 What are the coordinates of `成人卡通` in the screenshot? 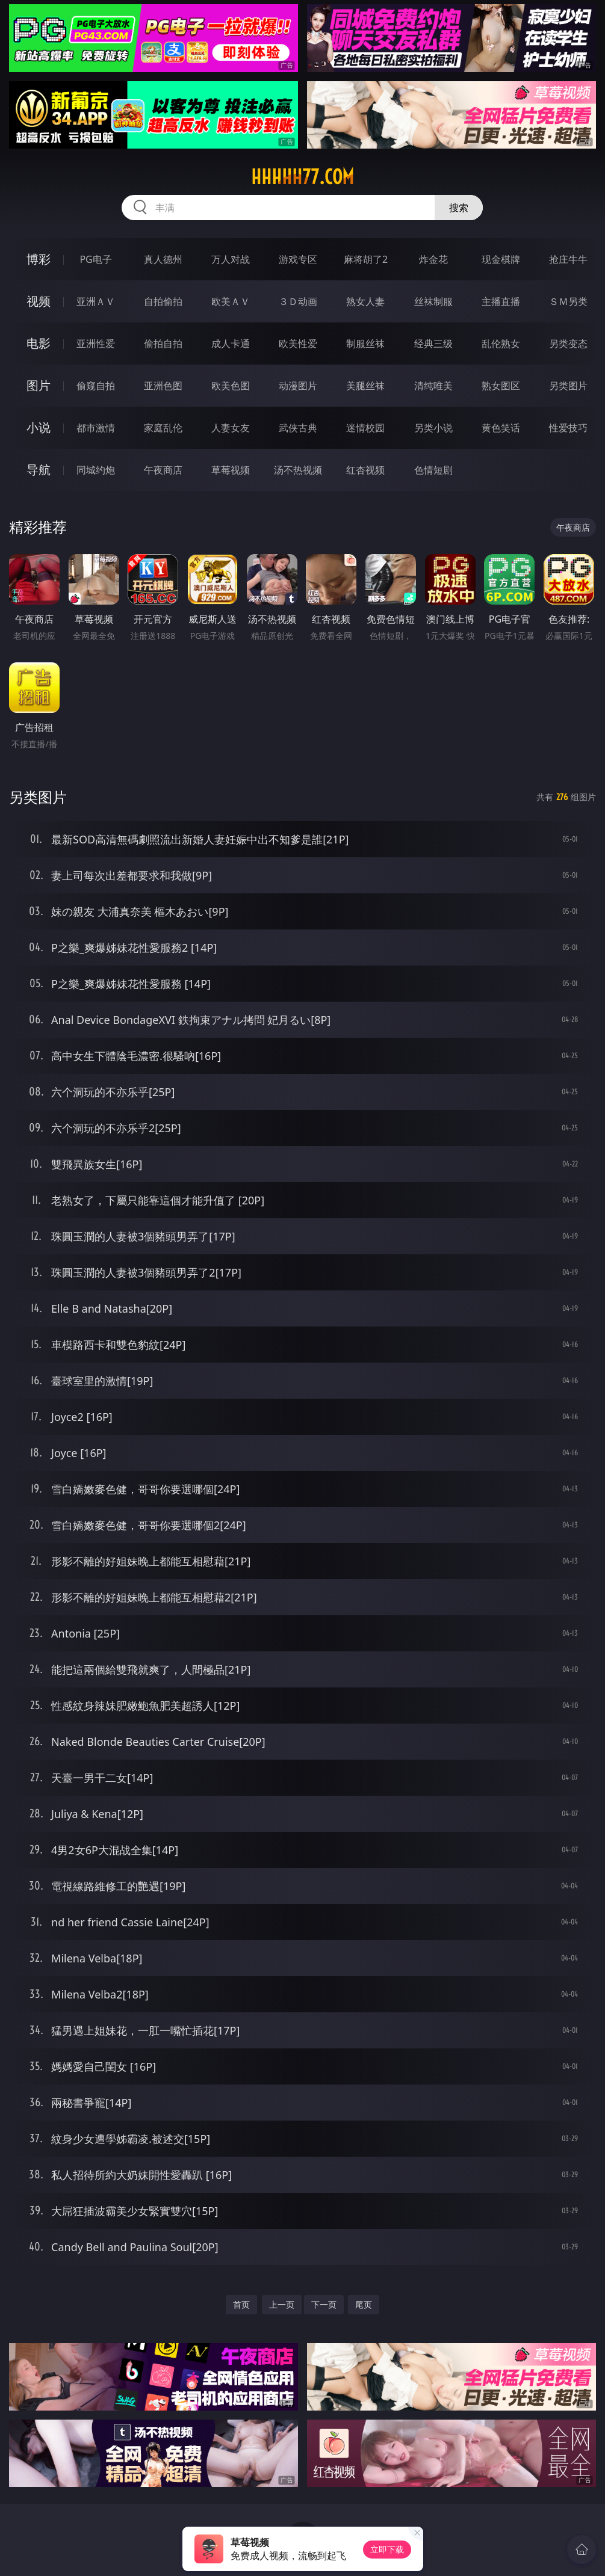 It's located at (230, 343).